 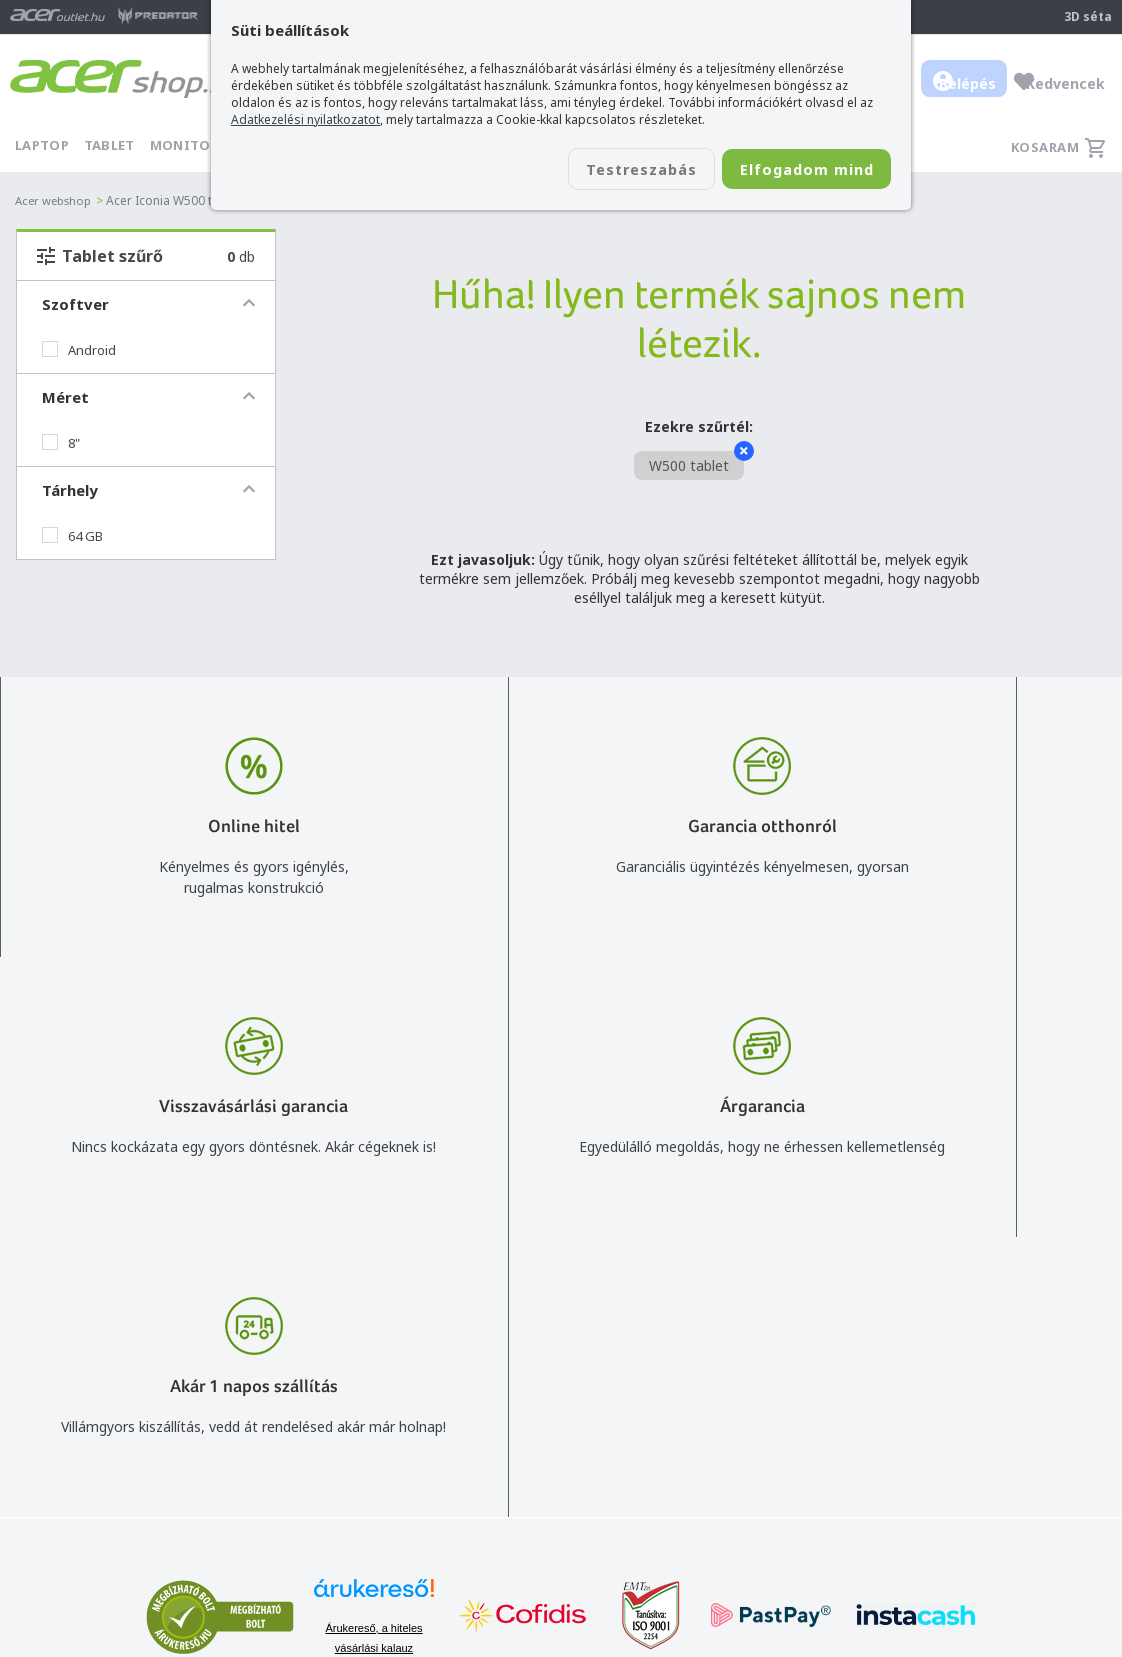 I want to click on Adatkezelési nyilatkozat, so click(x=760, y=1436).